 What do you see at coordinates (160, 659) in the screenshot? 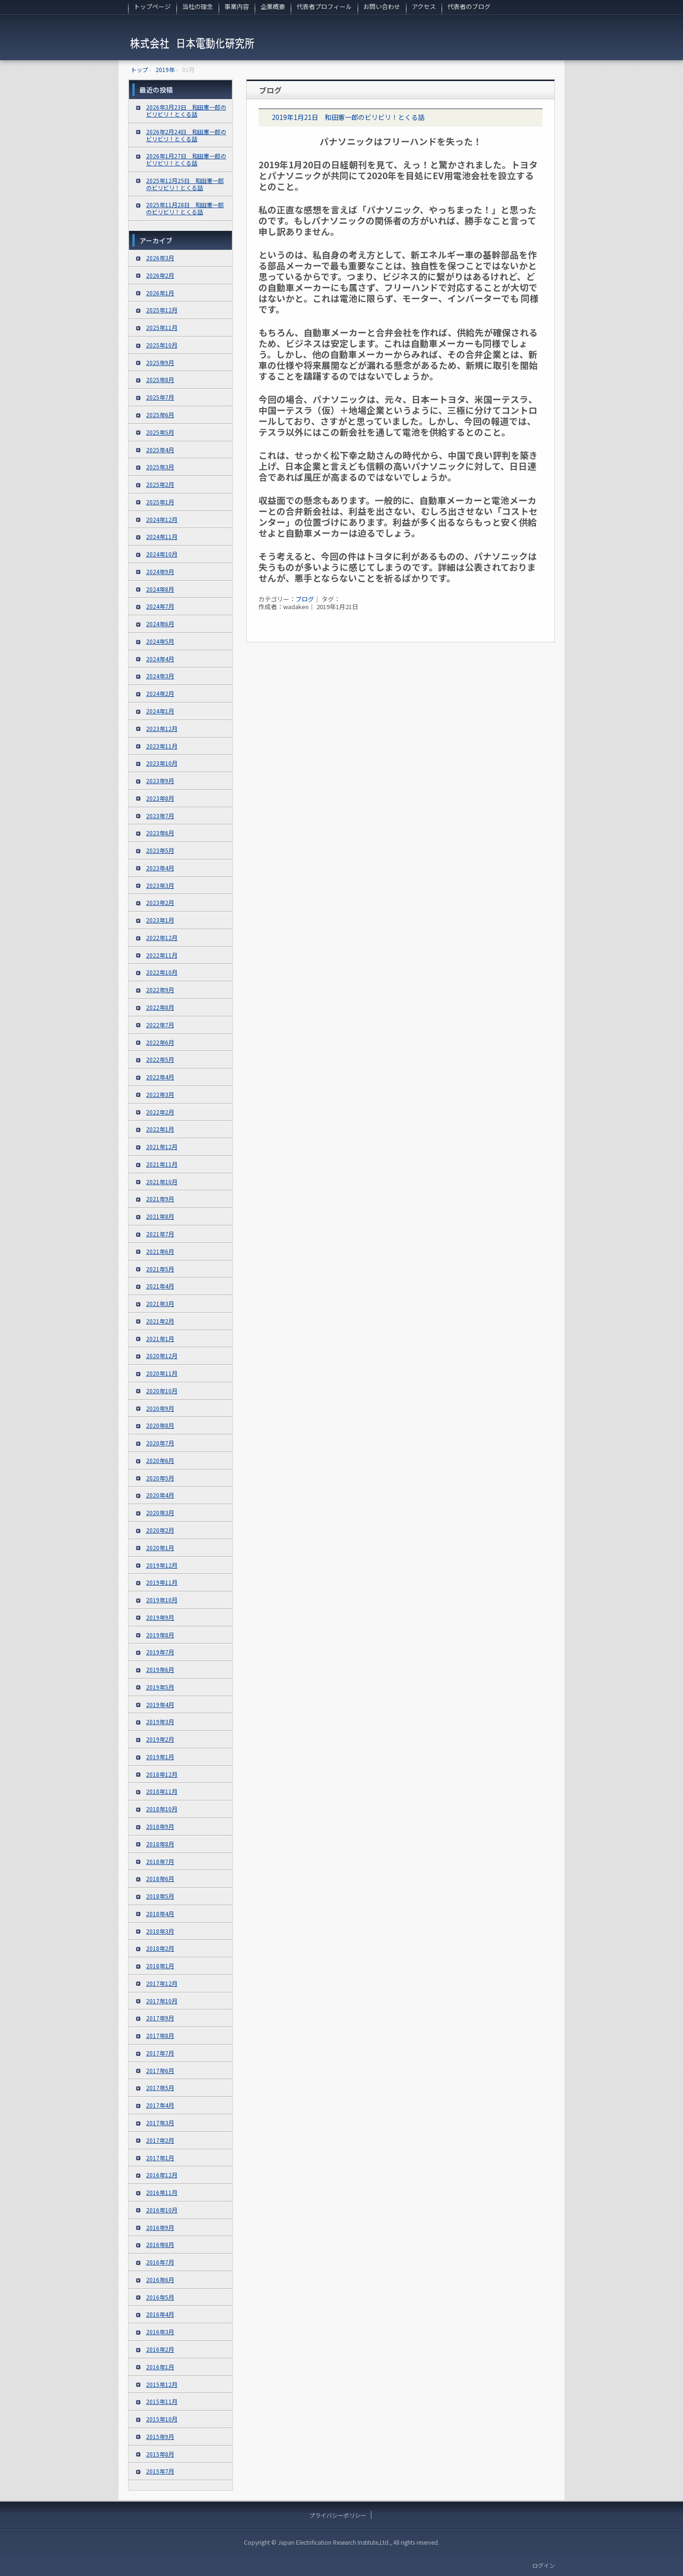
I see `2024年4月` at bounding box center [160, 659].